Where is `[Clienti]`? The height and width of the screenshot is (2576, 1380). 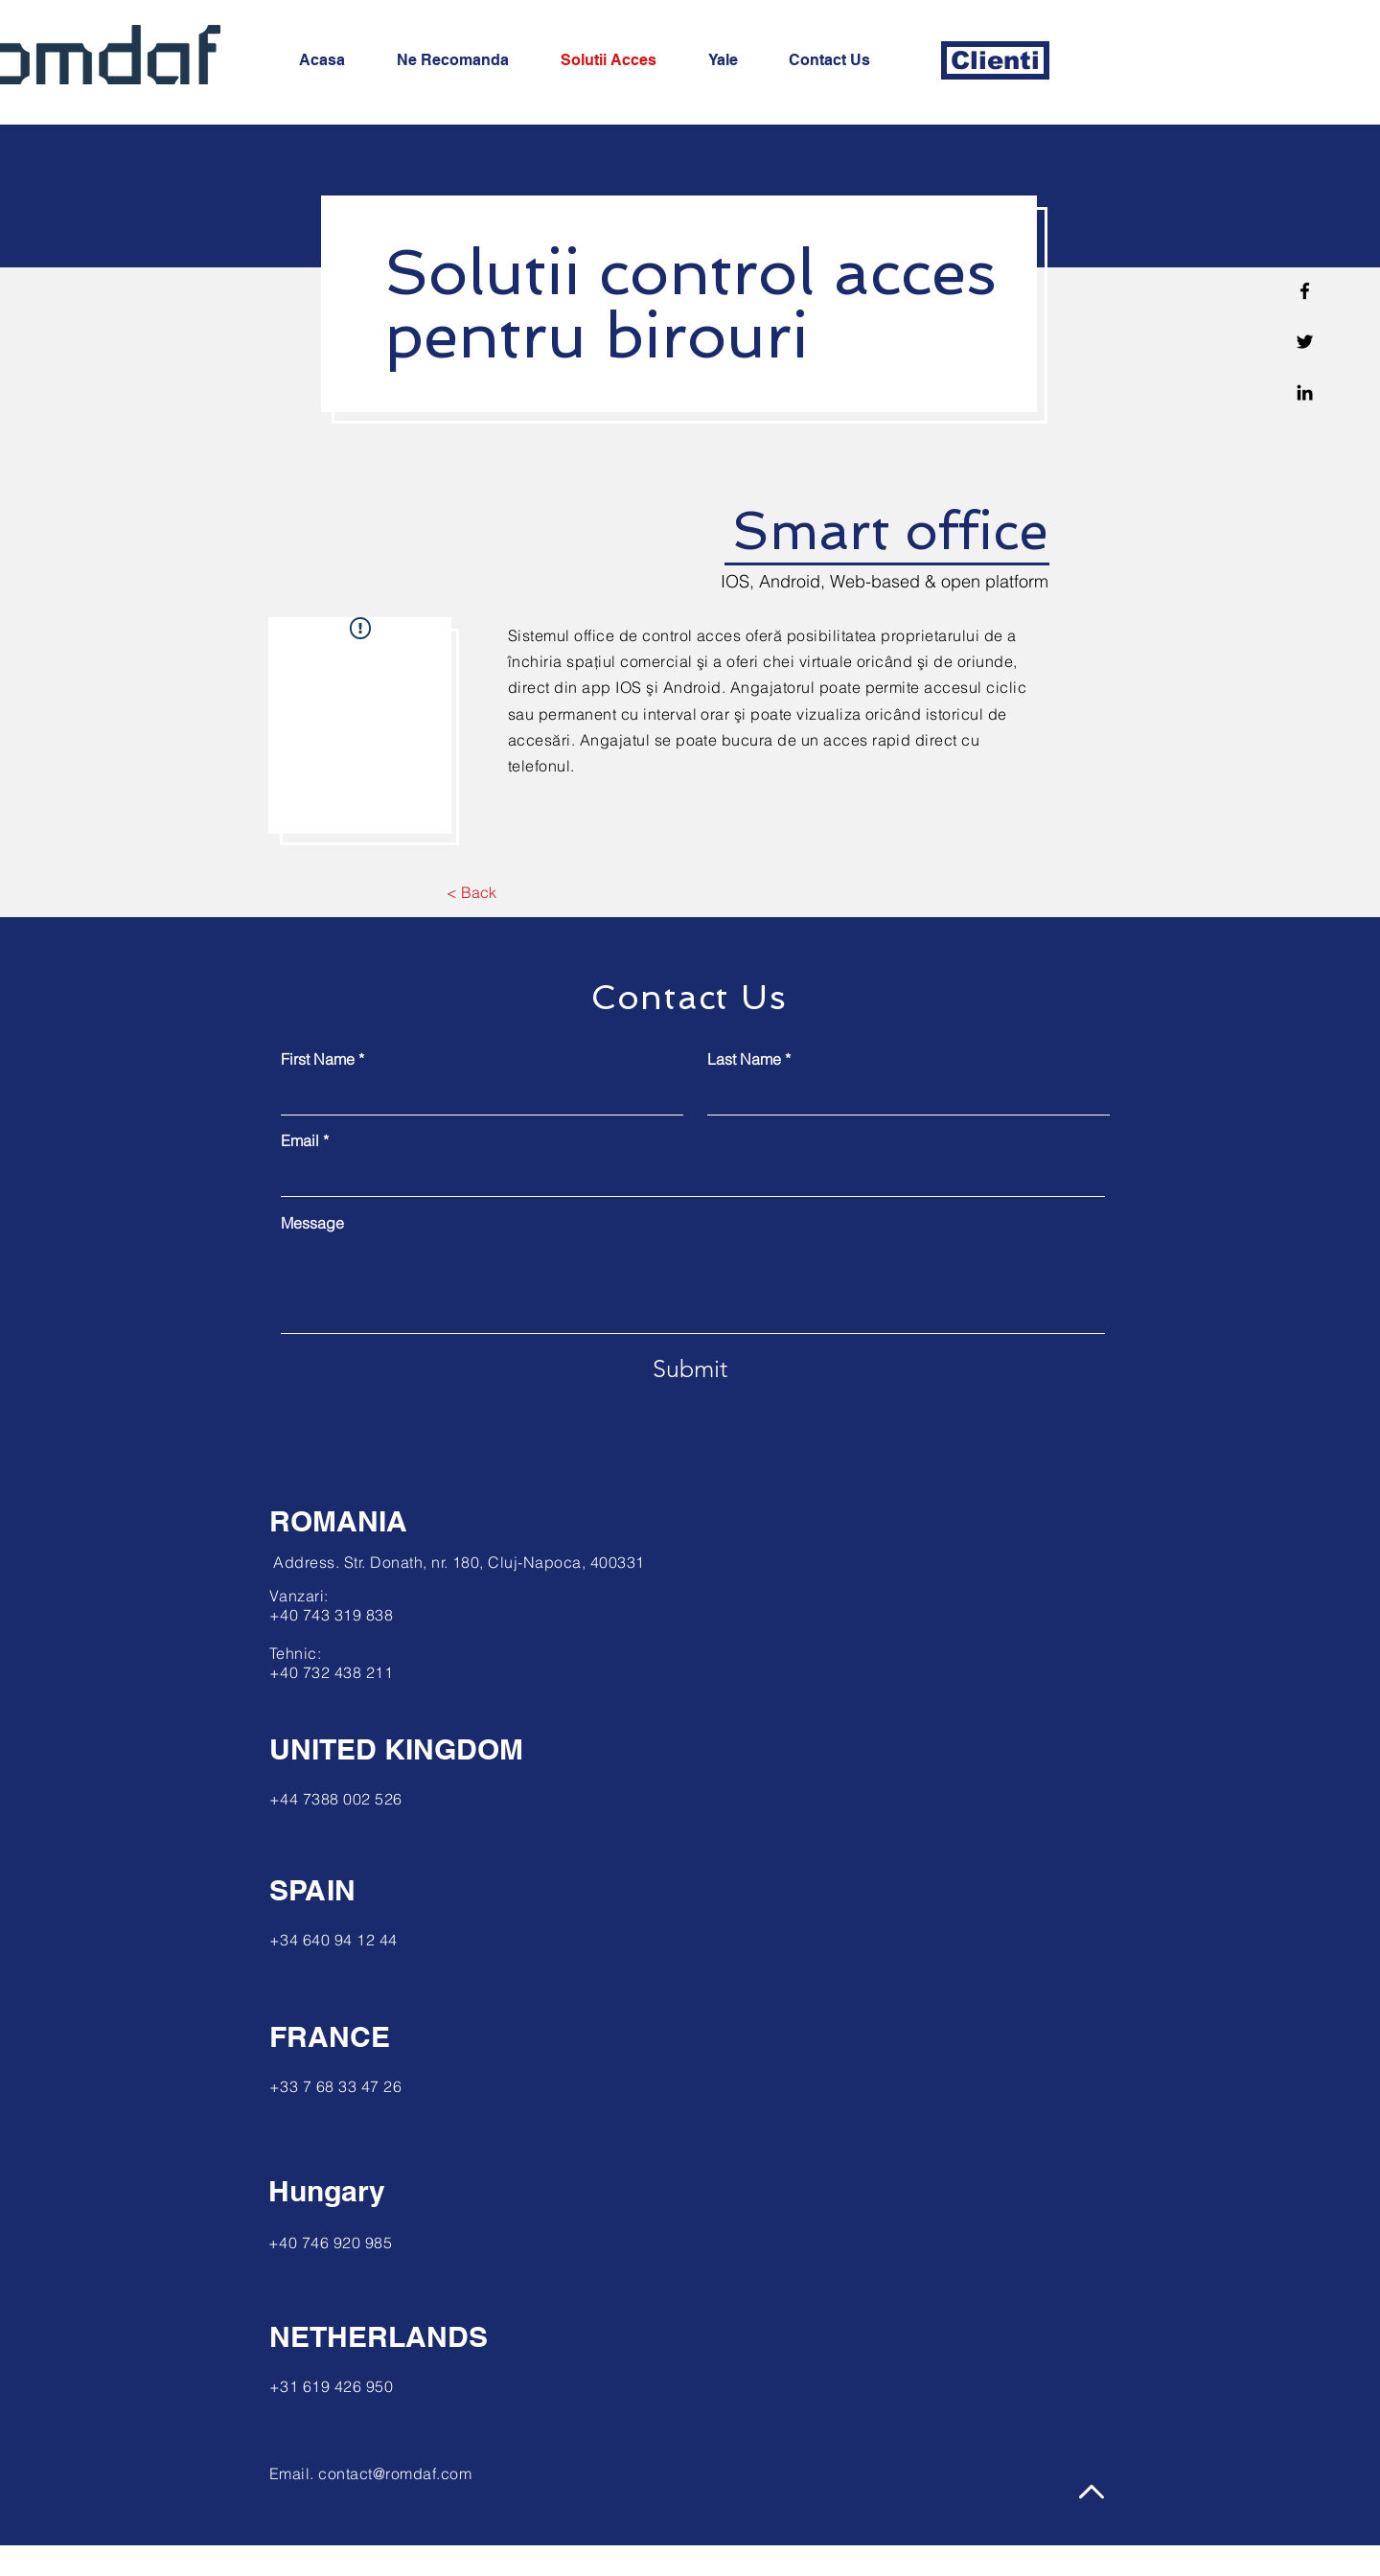 [Clienti] is located at coordinates (995, 60).